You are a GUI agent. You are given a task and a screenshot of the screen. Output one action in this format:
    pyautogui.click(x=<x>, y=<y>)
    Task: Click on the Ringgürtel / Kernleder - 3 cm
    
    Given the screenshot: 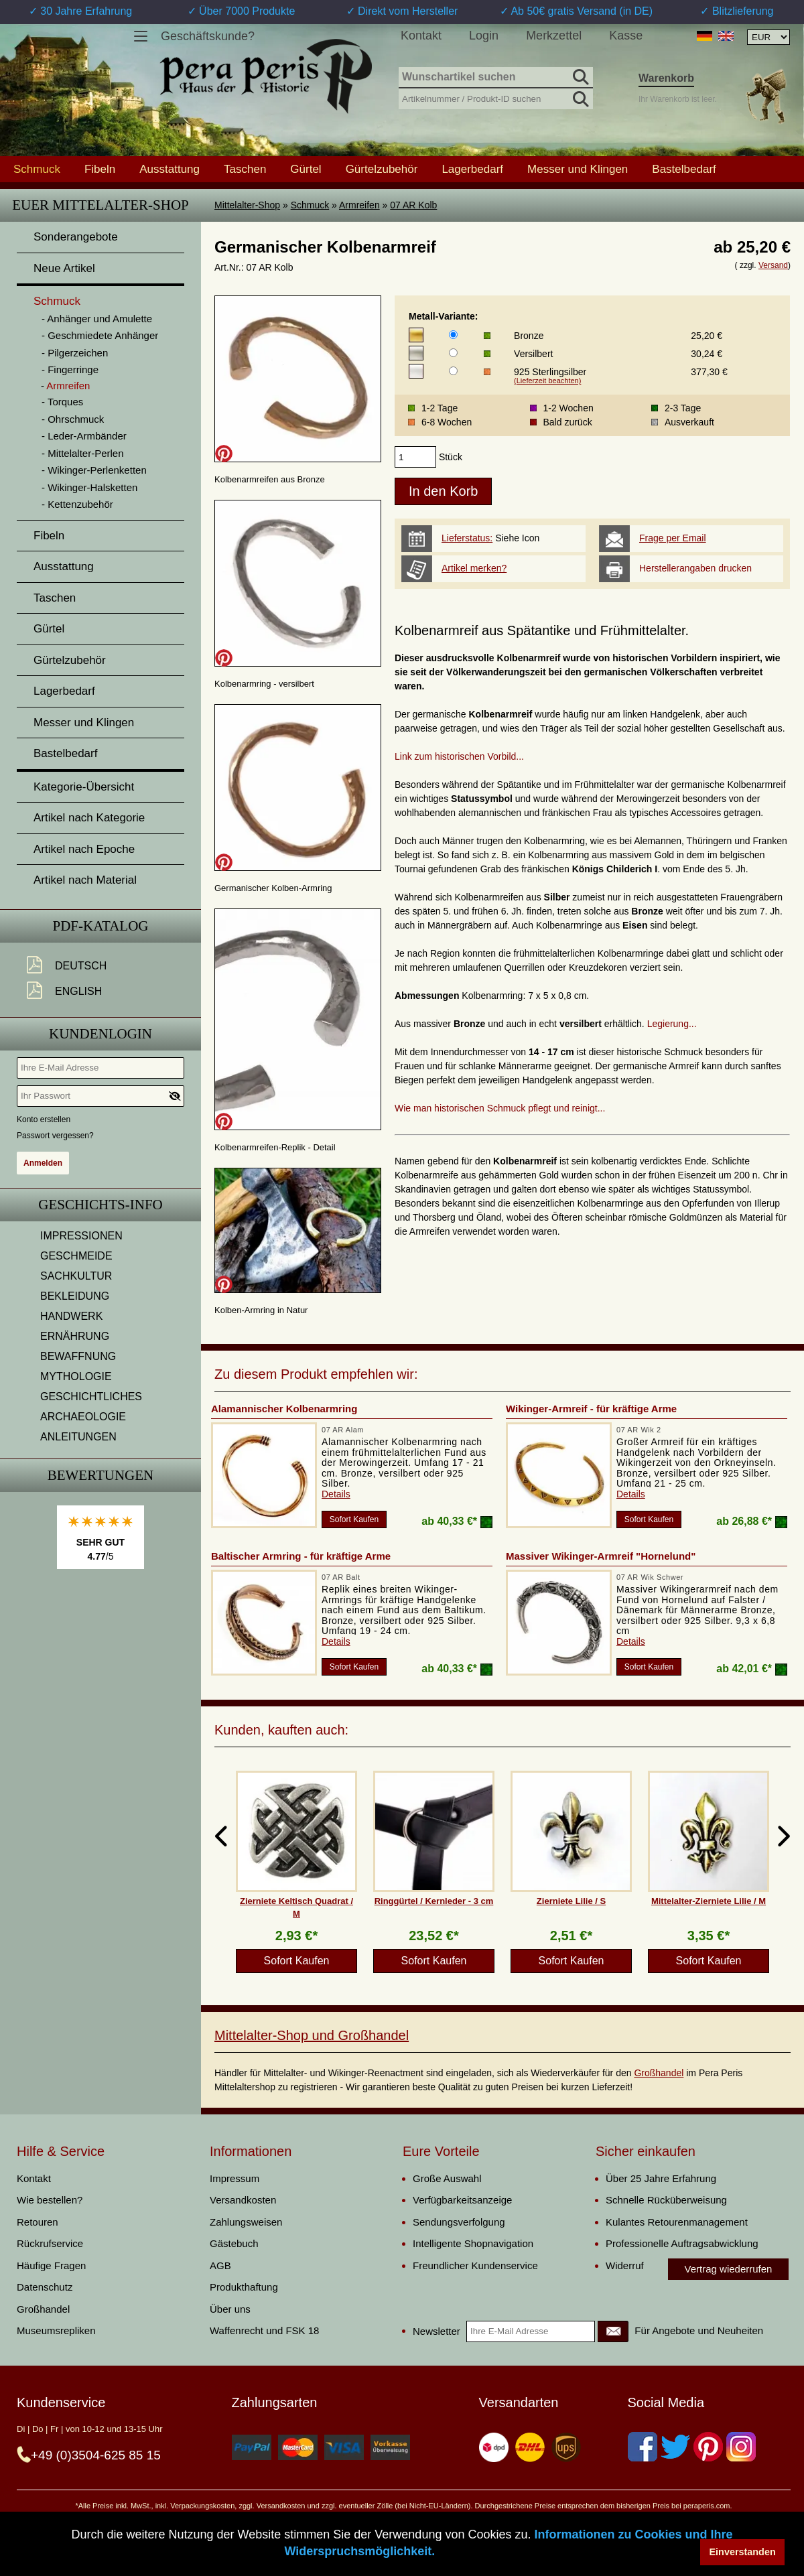 What is the action you would take?
    pyautogui.click(x=434, y=1901)
    